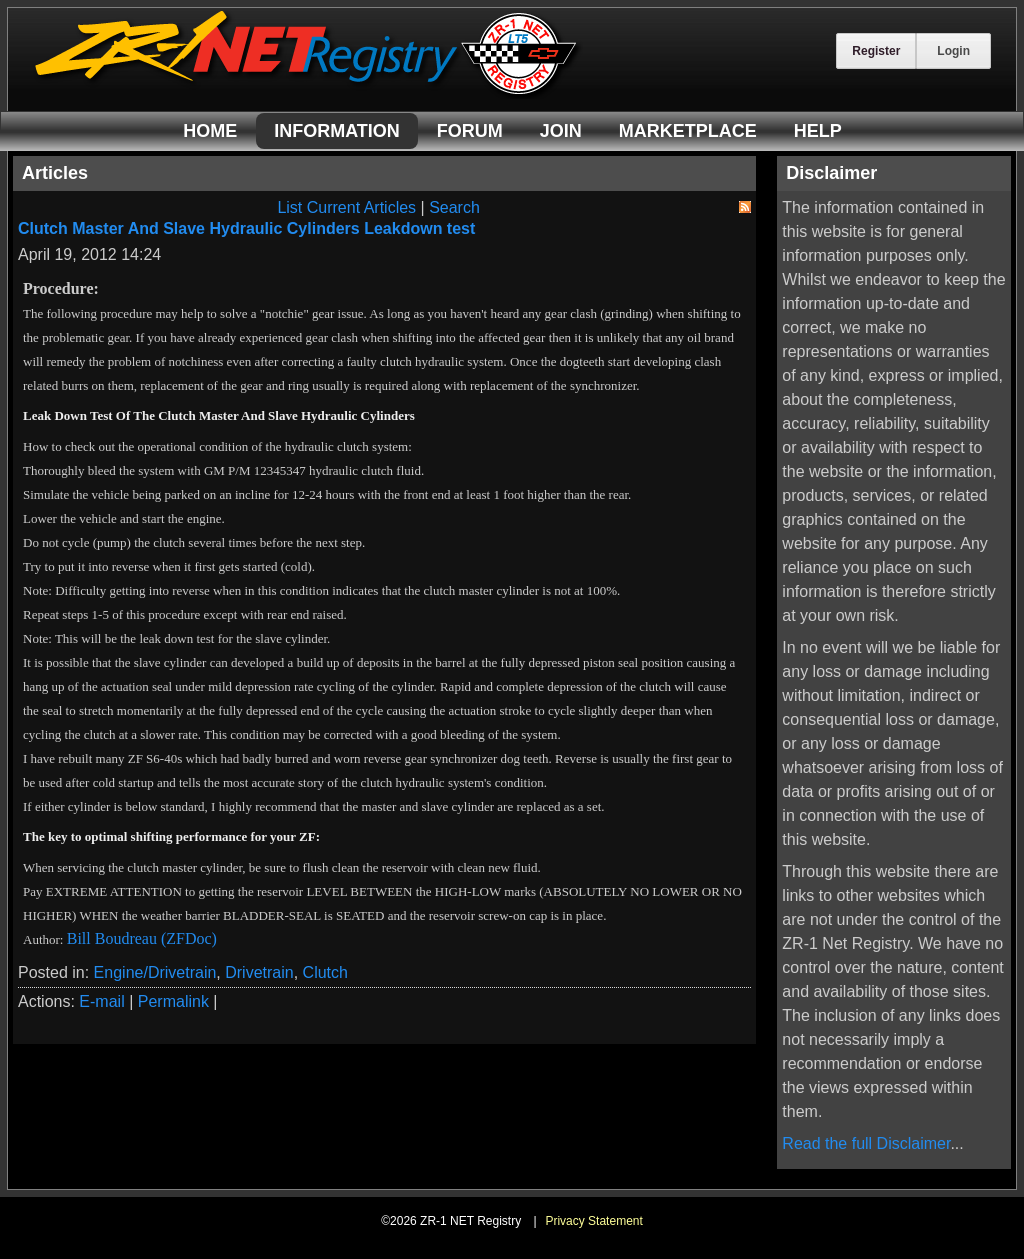  Describe the element at coordinates (308, 93) in the screenshot. I see `[ZR-1 NET Registry]` at that location.